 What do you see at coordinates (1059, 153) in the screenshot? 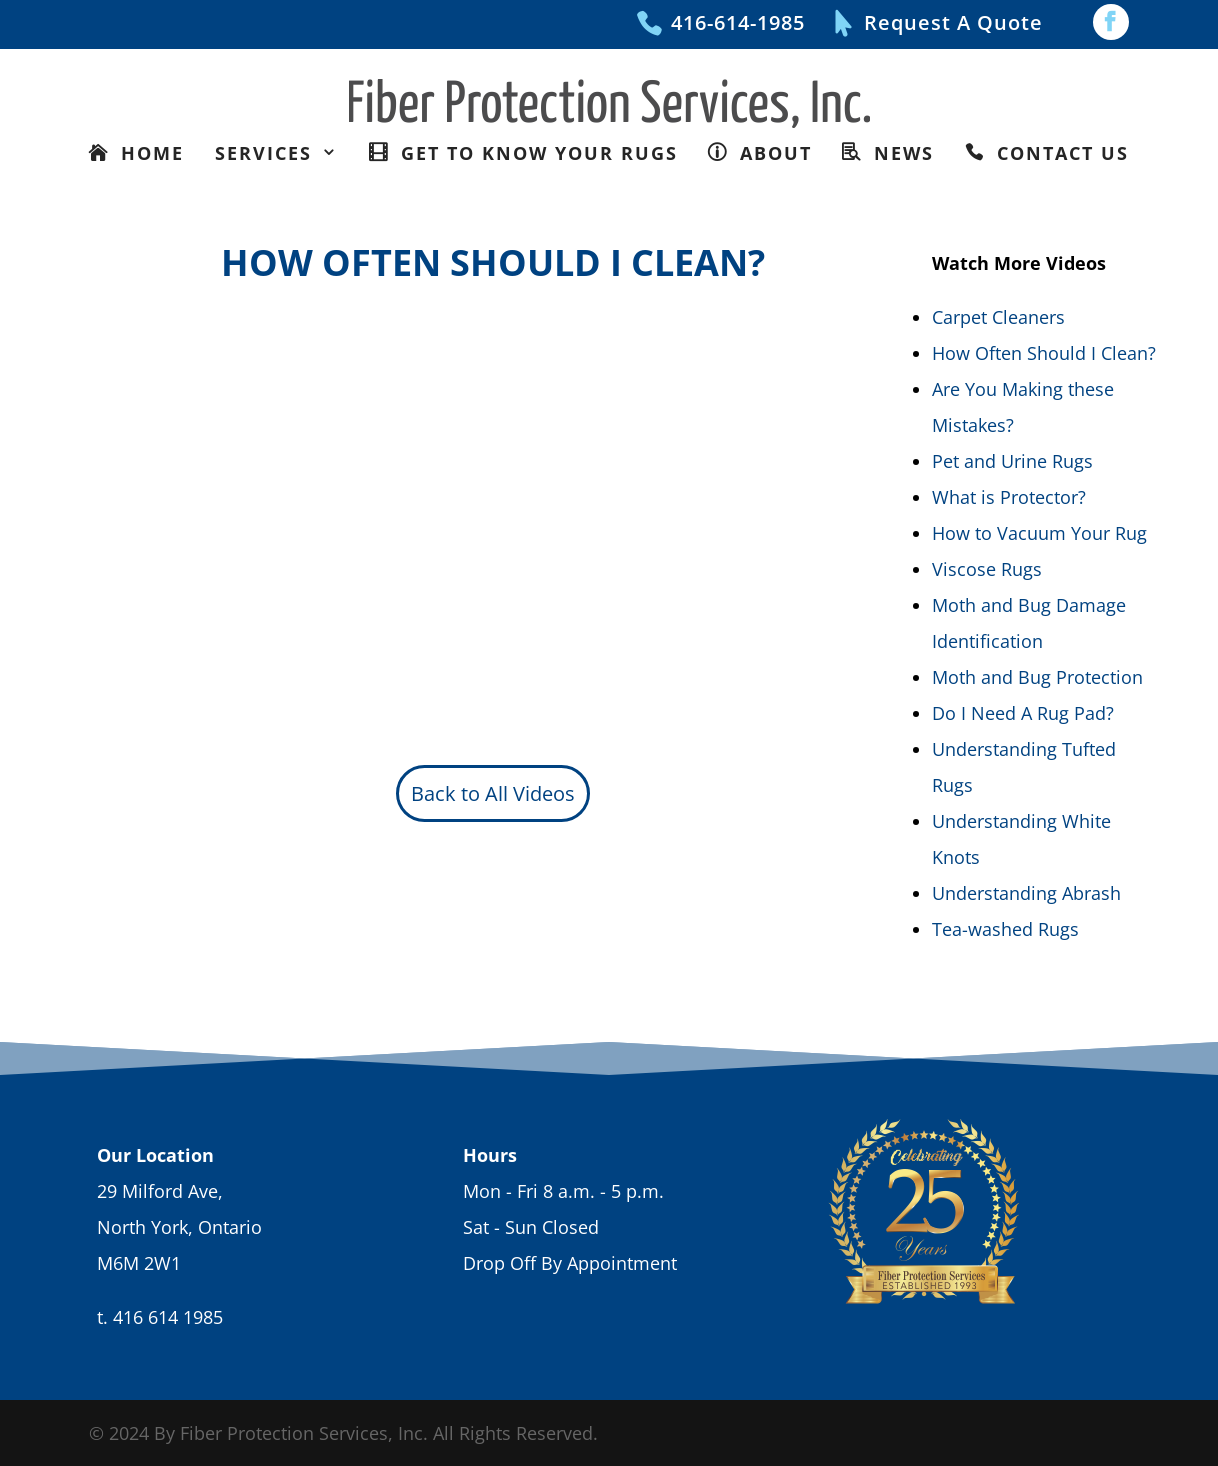
I see `Contact Us` at bounding box center [1059, 153].